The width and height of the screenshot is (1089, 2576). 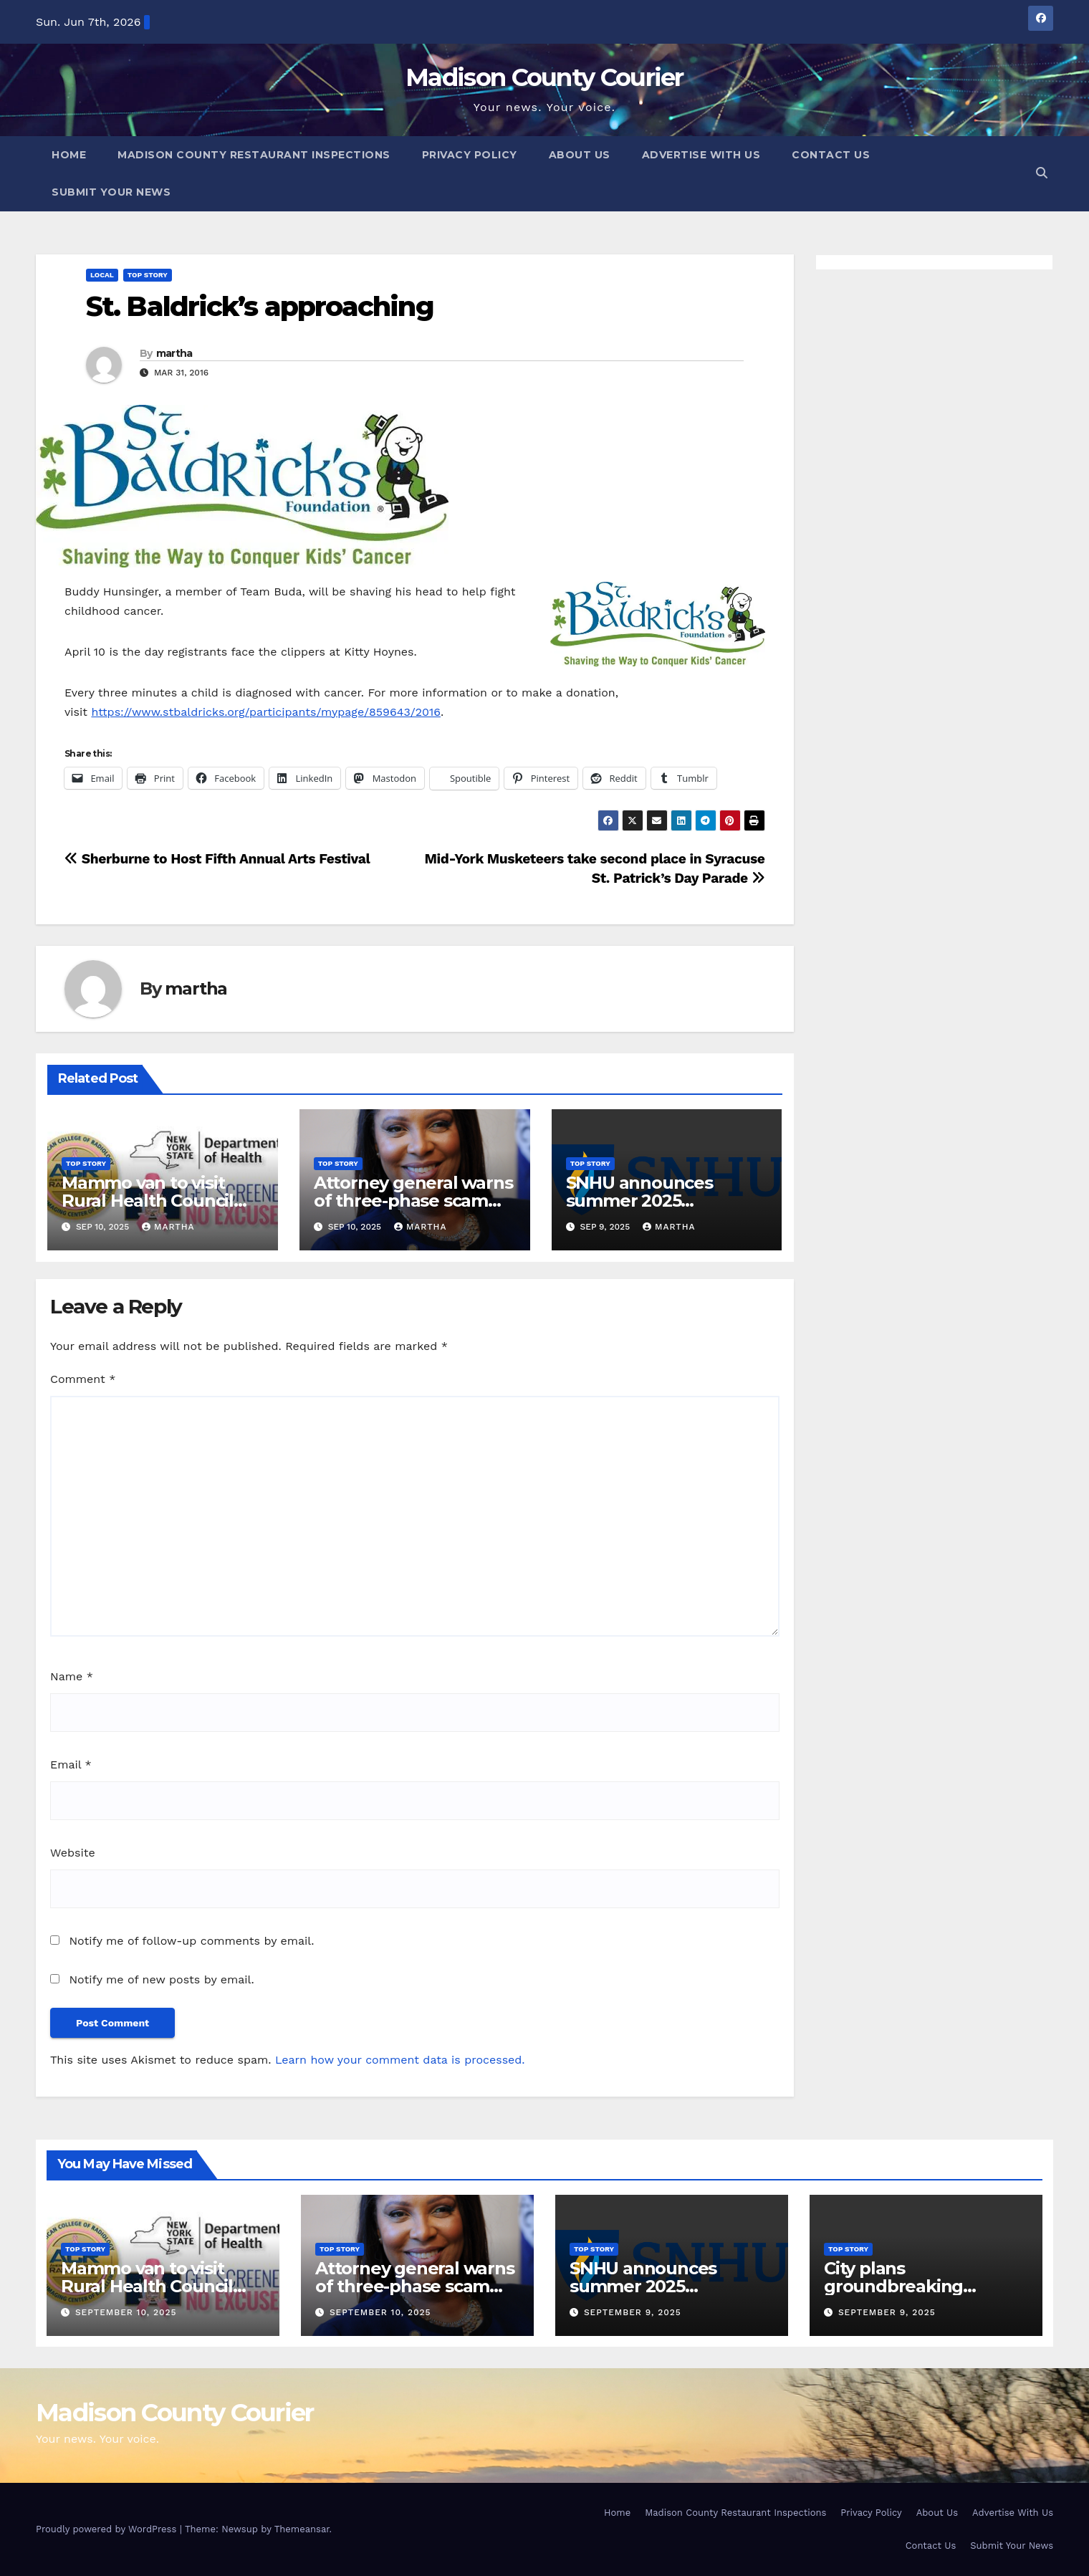 What do you see at coordinates (108, 2529) in the screenshot?
I see `Proudly powered by WordPress` at bounding box center [108, 2529].